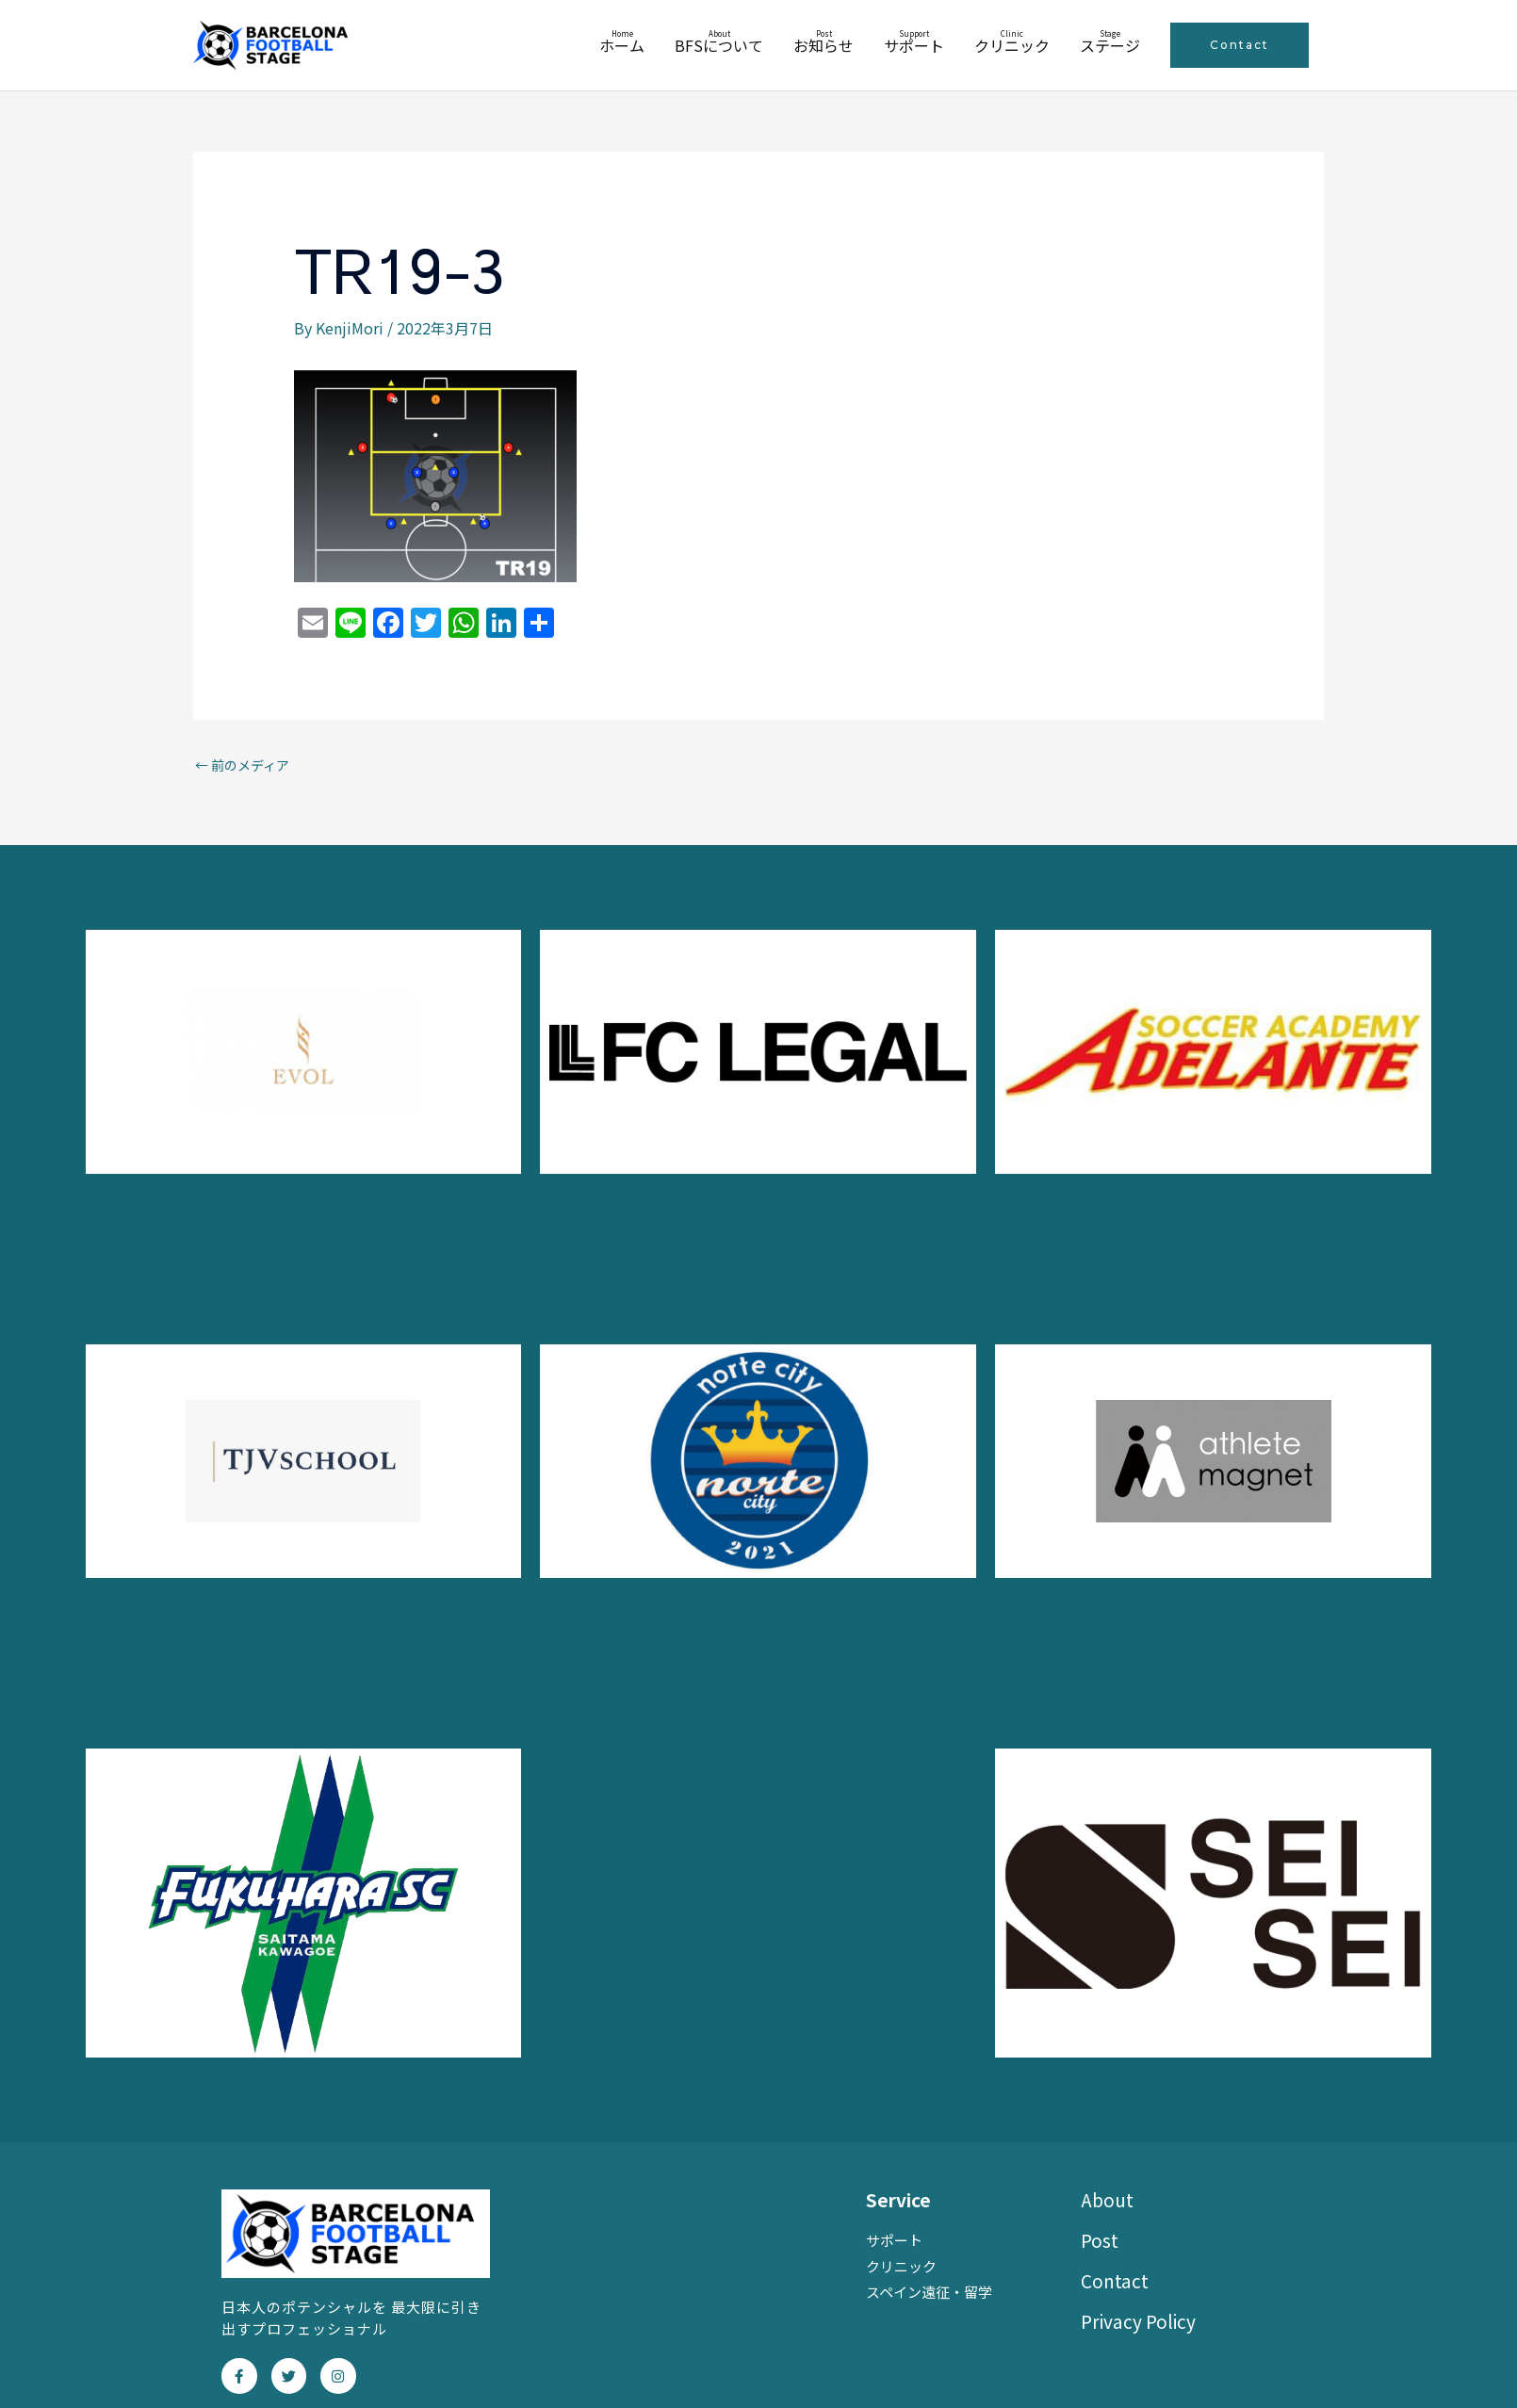  What do you see at coordinates (1138, 2321) in the screenshot?
I see `Privacy Policy` at bounding box center [1138, 2321].